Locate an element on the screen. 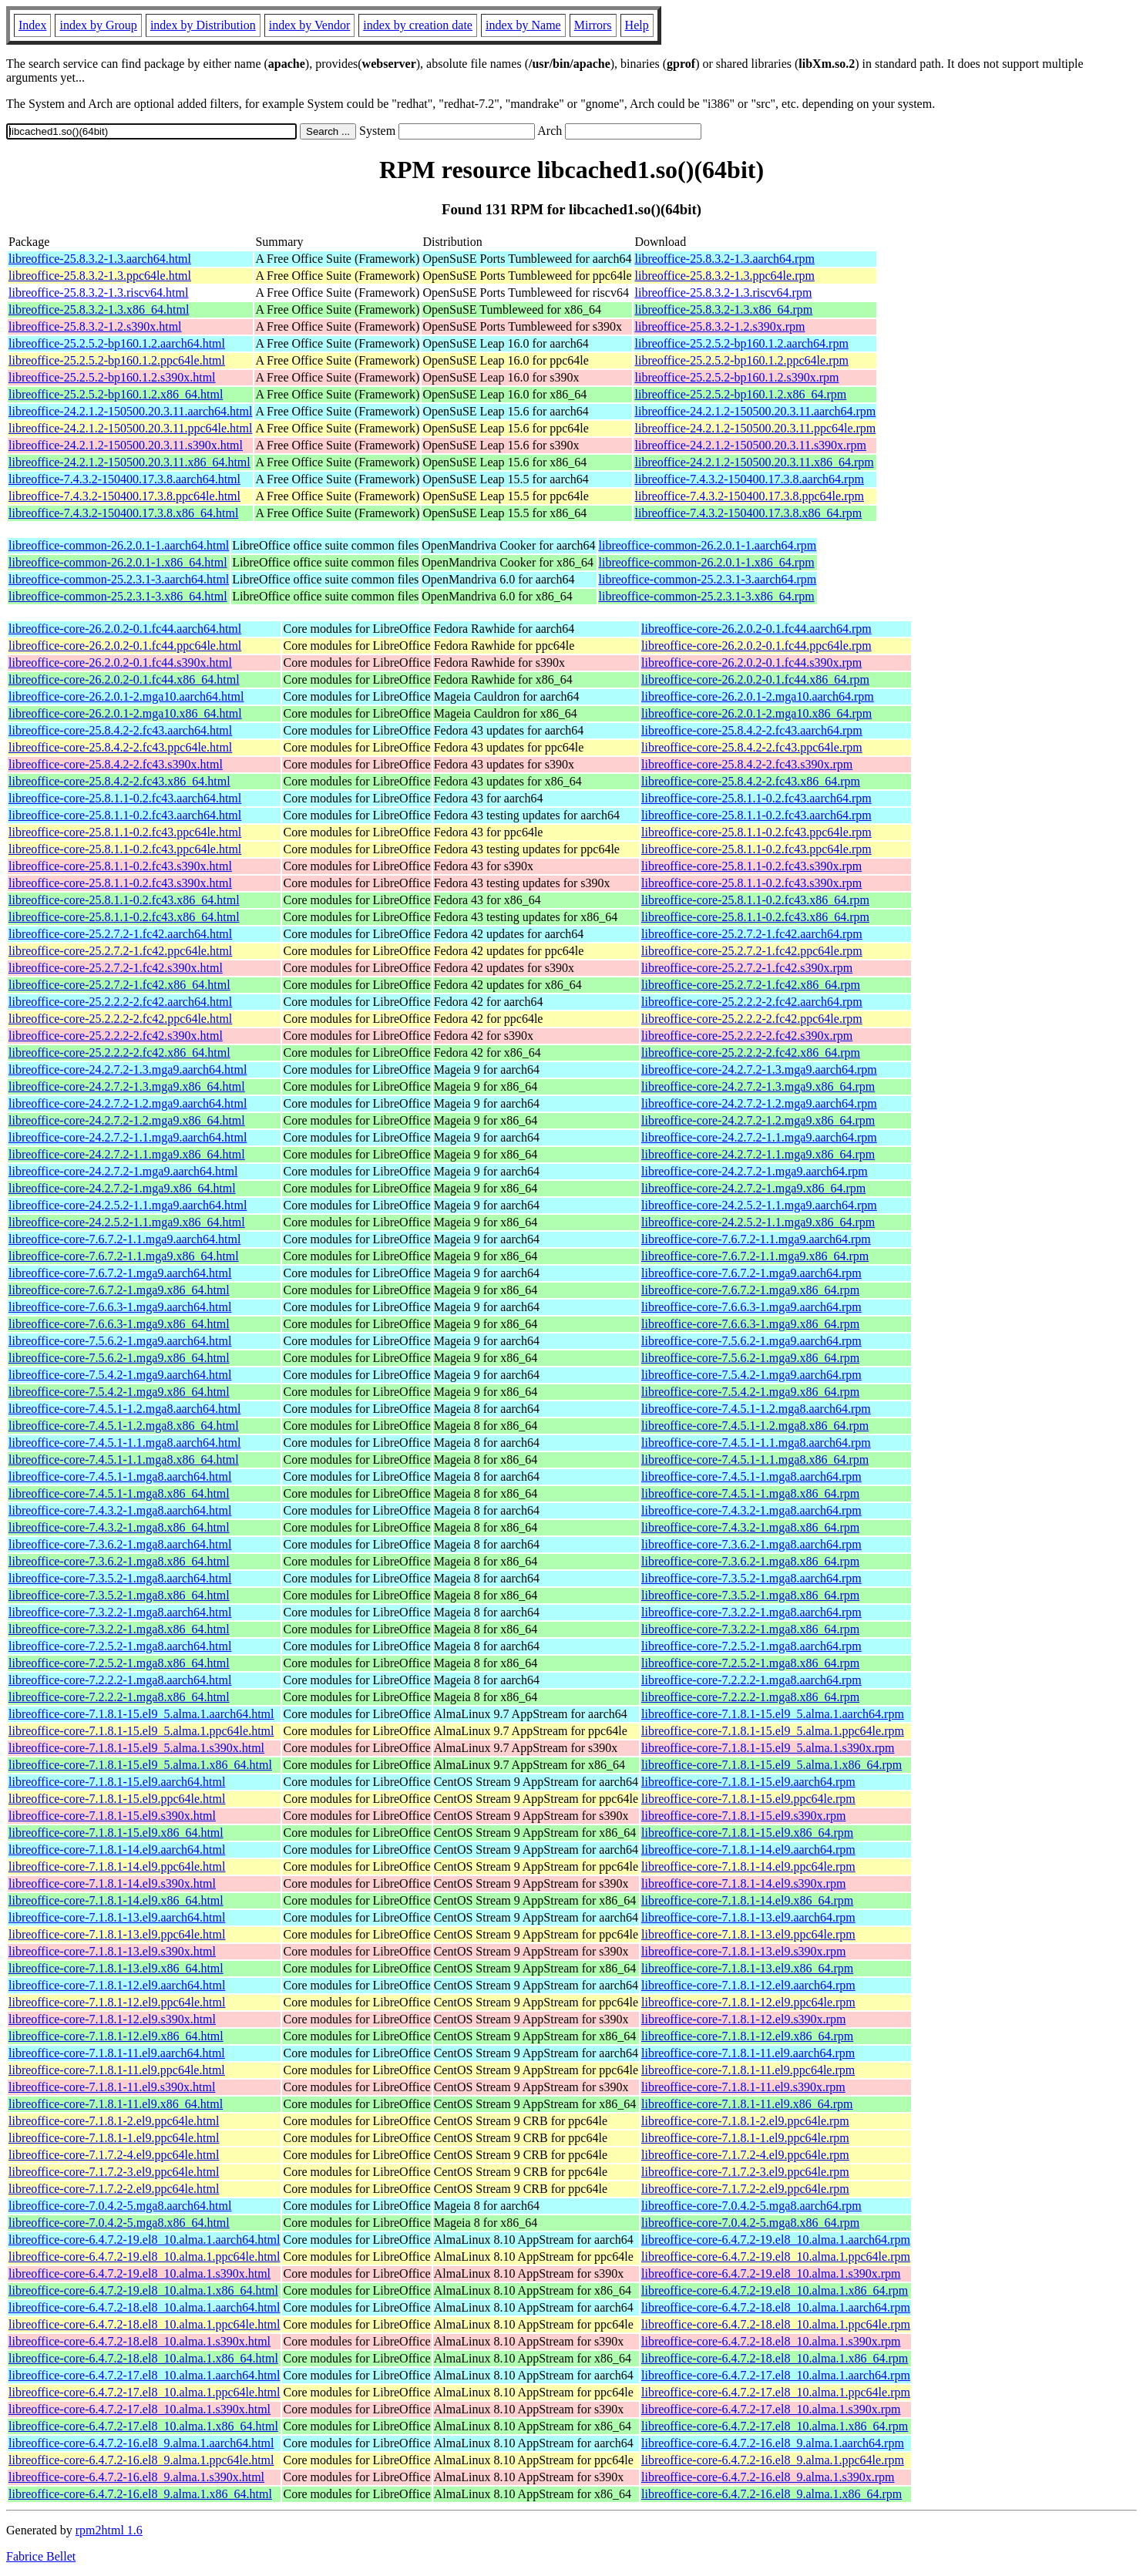 Image resolution: width=1143 pixels, height=2576 pixels. libreoffice-25.8.3.2-1.3.aarch64.rpm is located at coordinates (724, 258).